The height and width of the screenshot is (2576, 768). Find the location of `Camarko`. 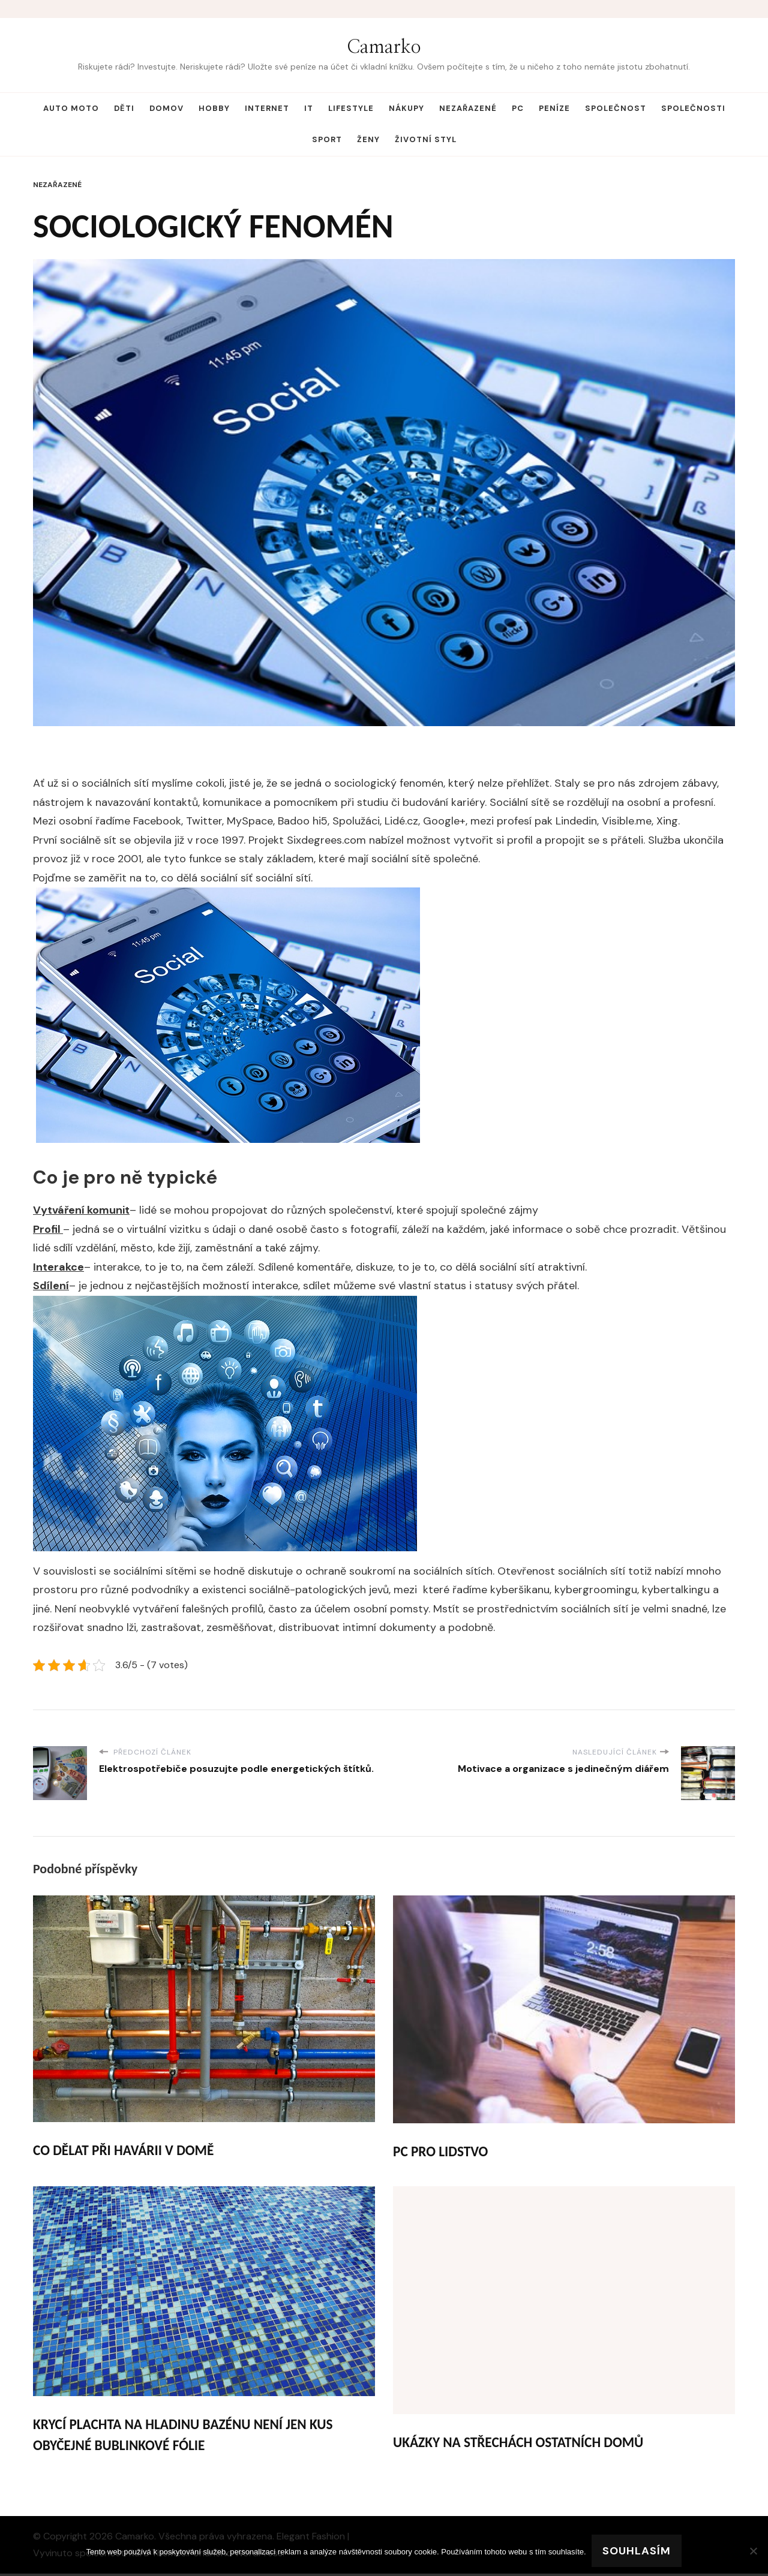

Camarko is located at coordinates (384, 47).